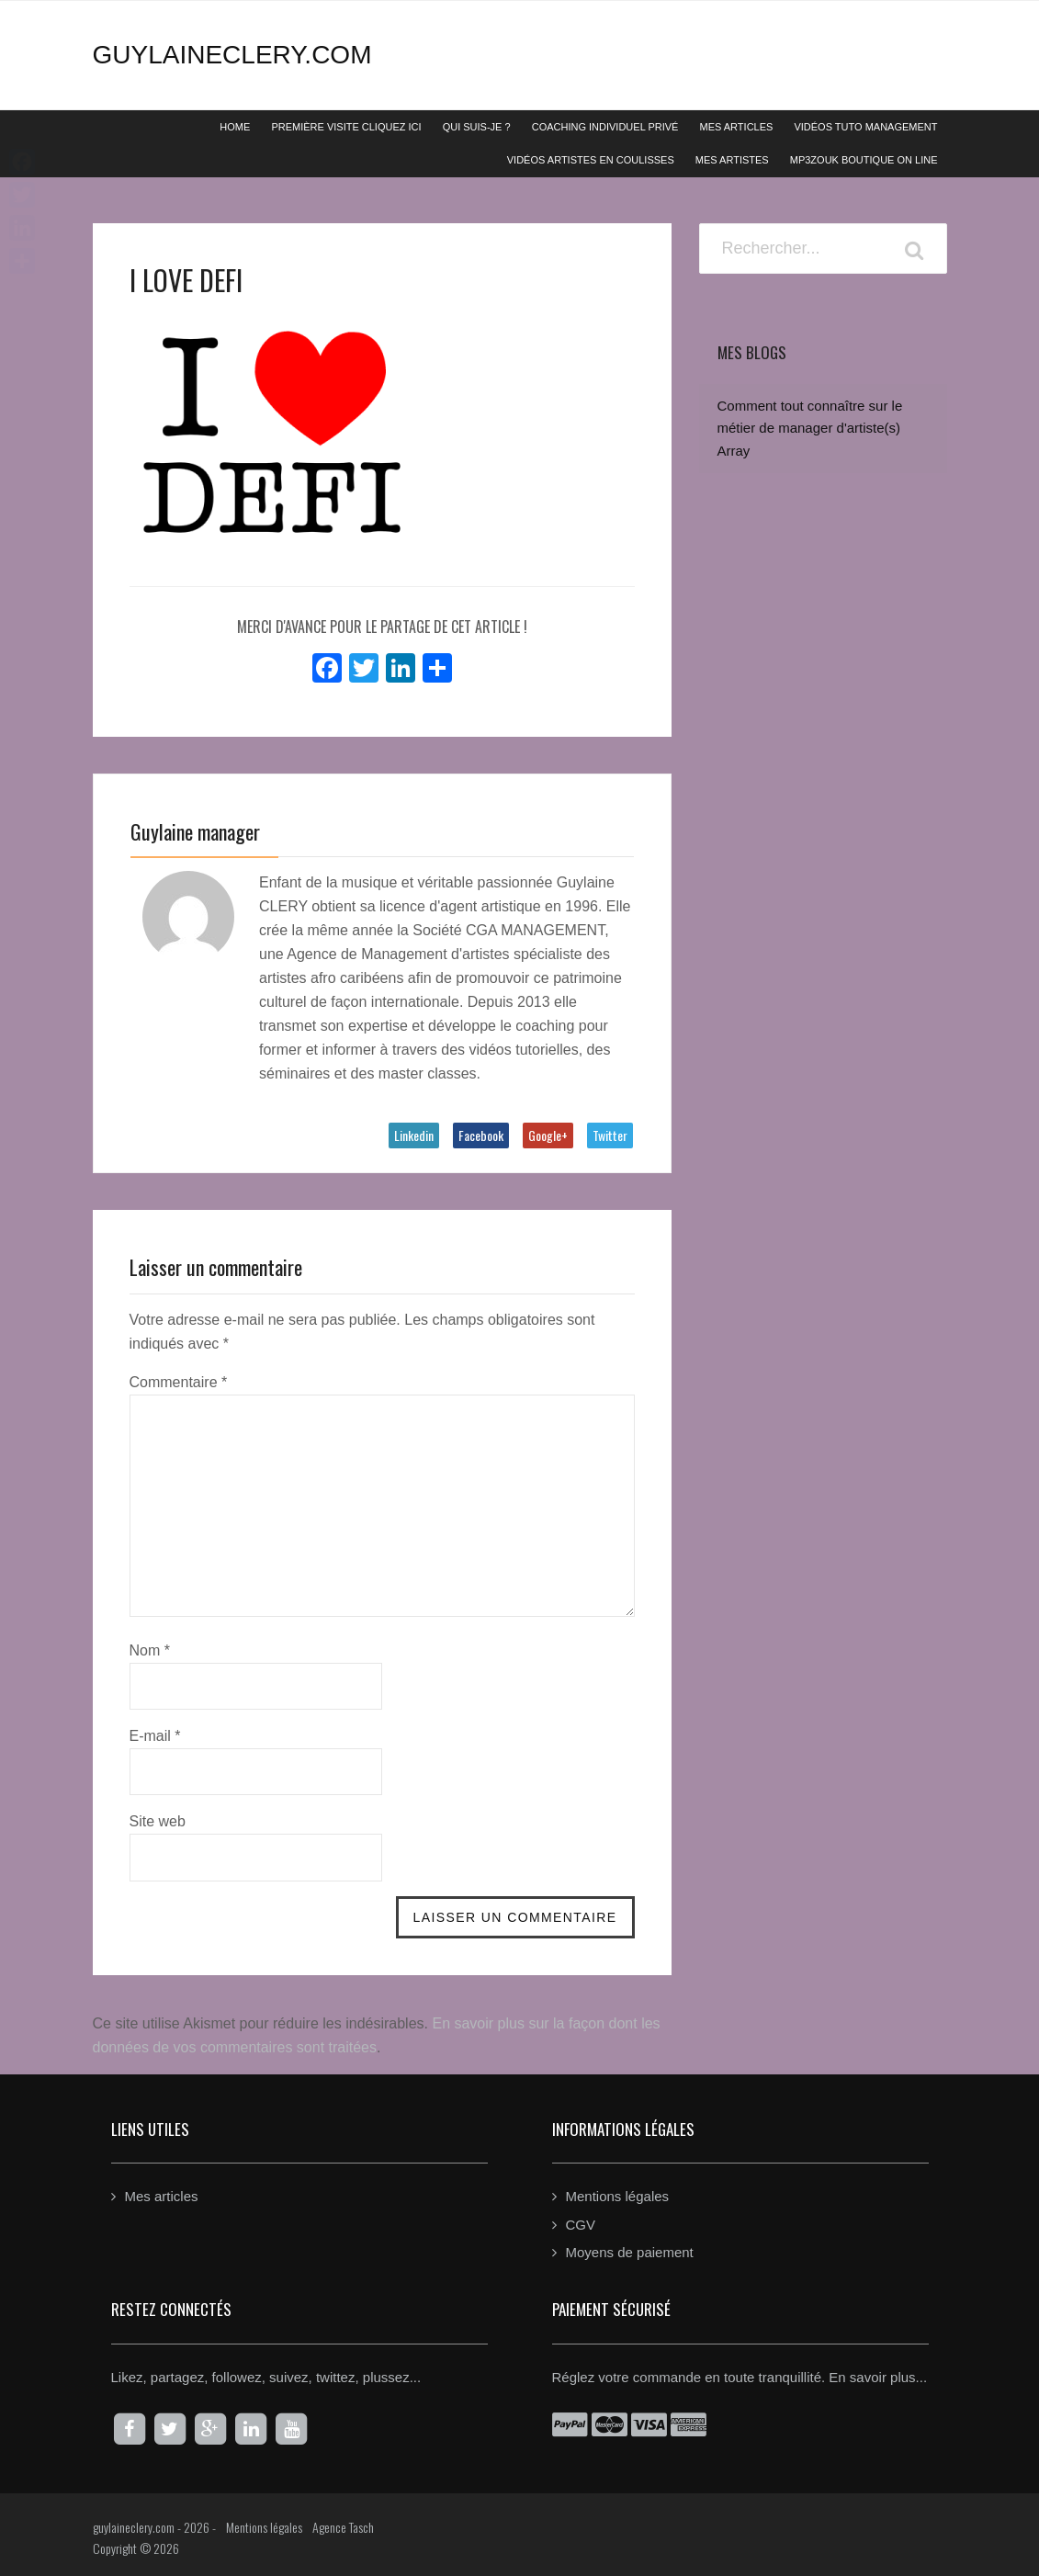 Image resolution: width=1039 pixels, height=2576 pixels. I want to click on Google+, so click(548, 1135).